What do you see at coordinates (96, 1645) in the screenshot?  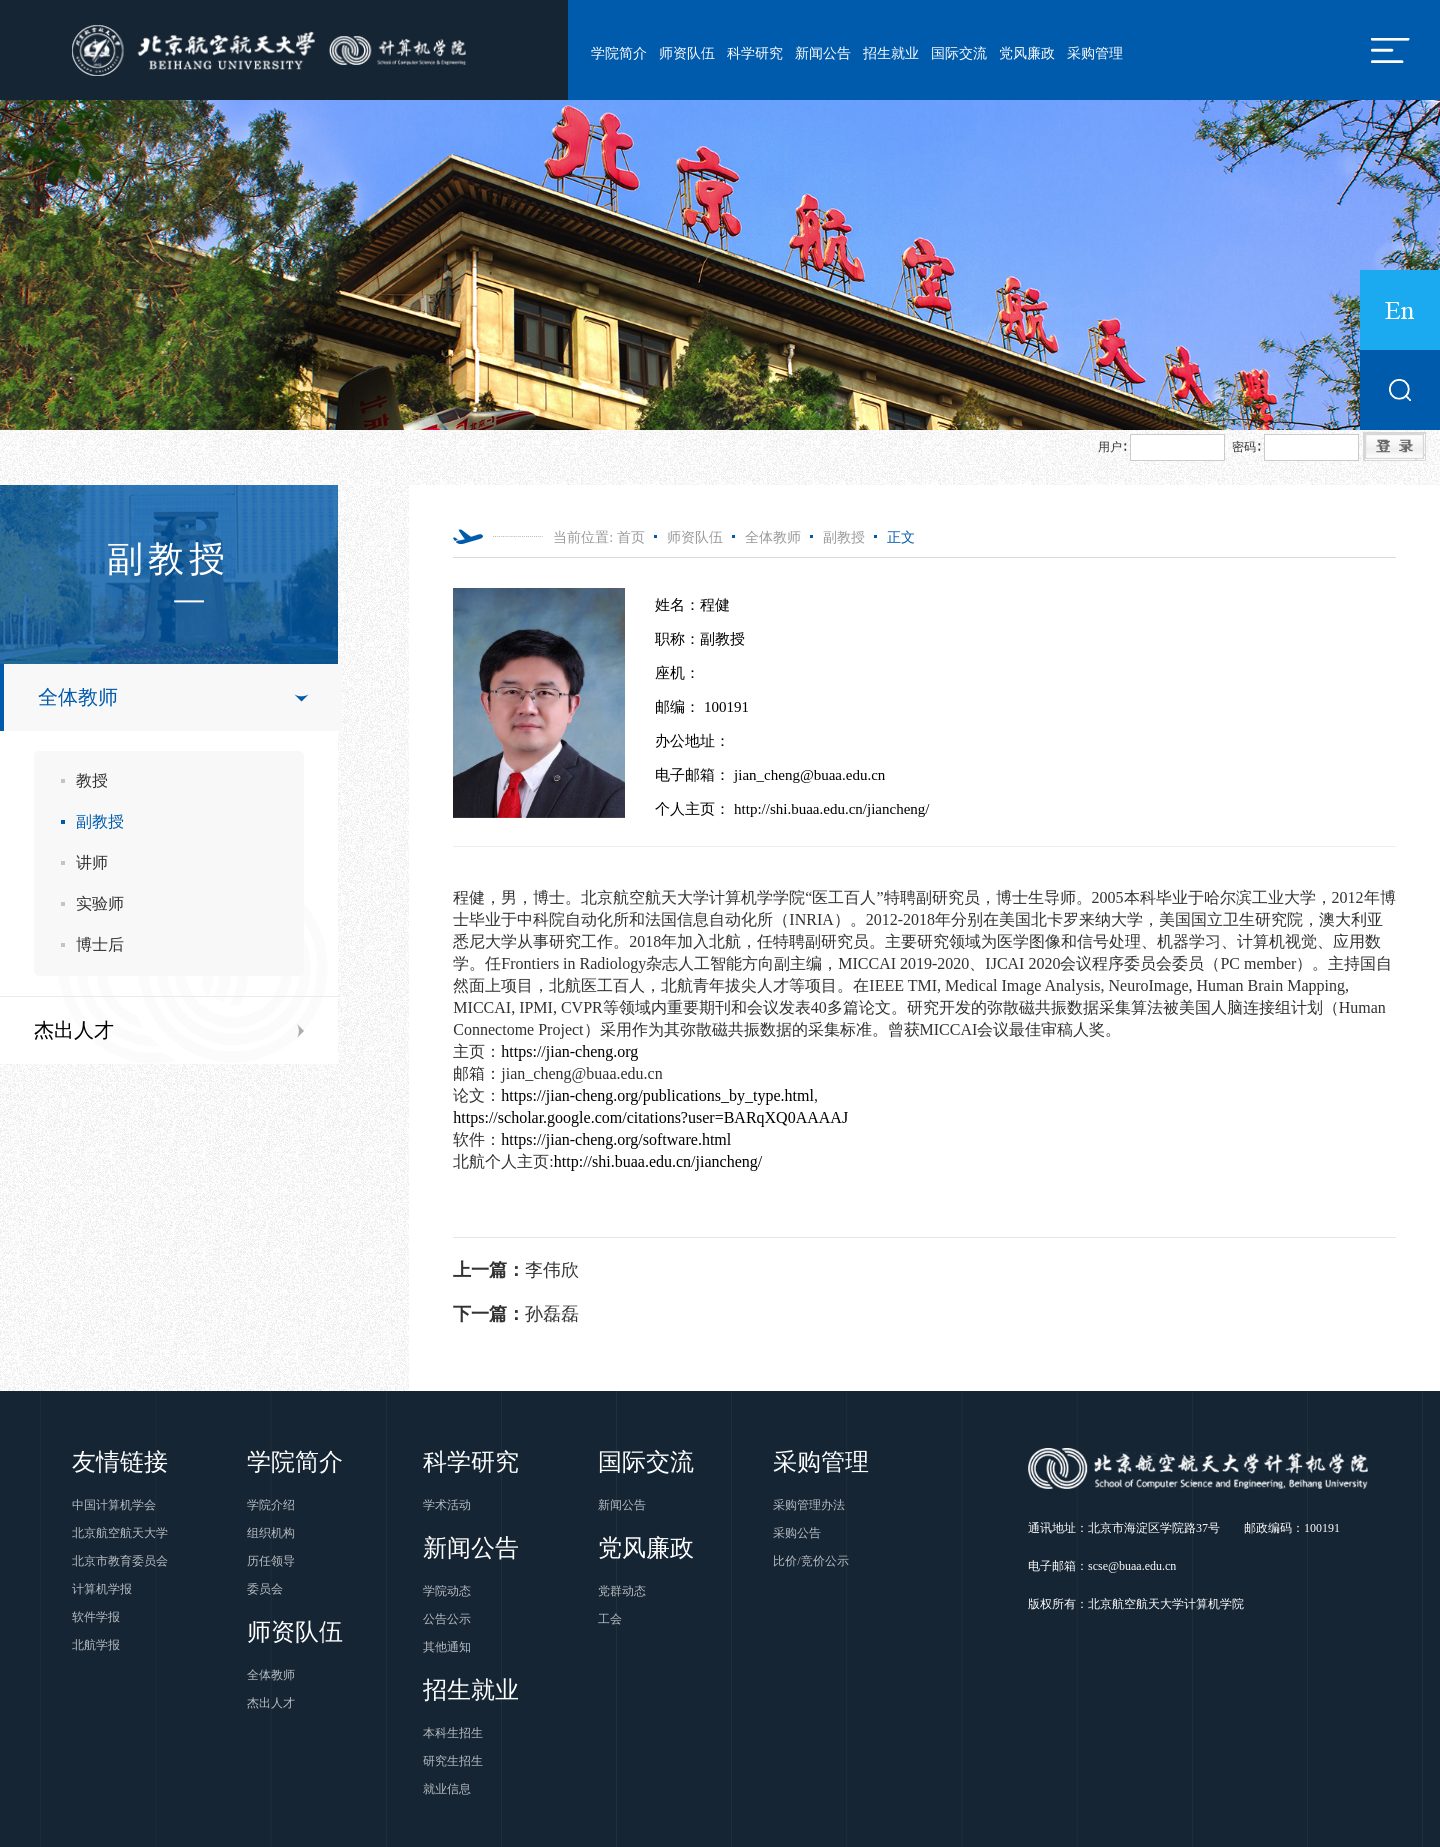 I see `北航学报` at bounding box center [96, 1645].